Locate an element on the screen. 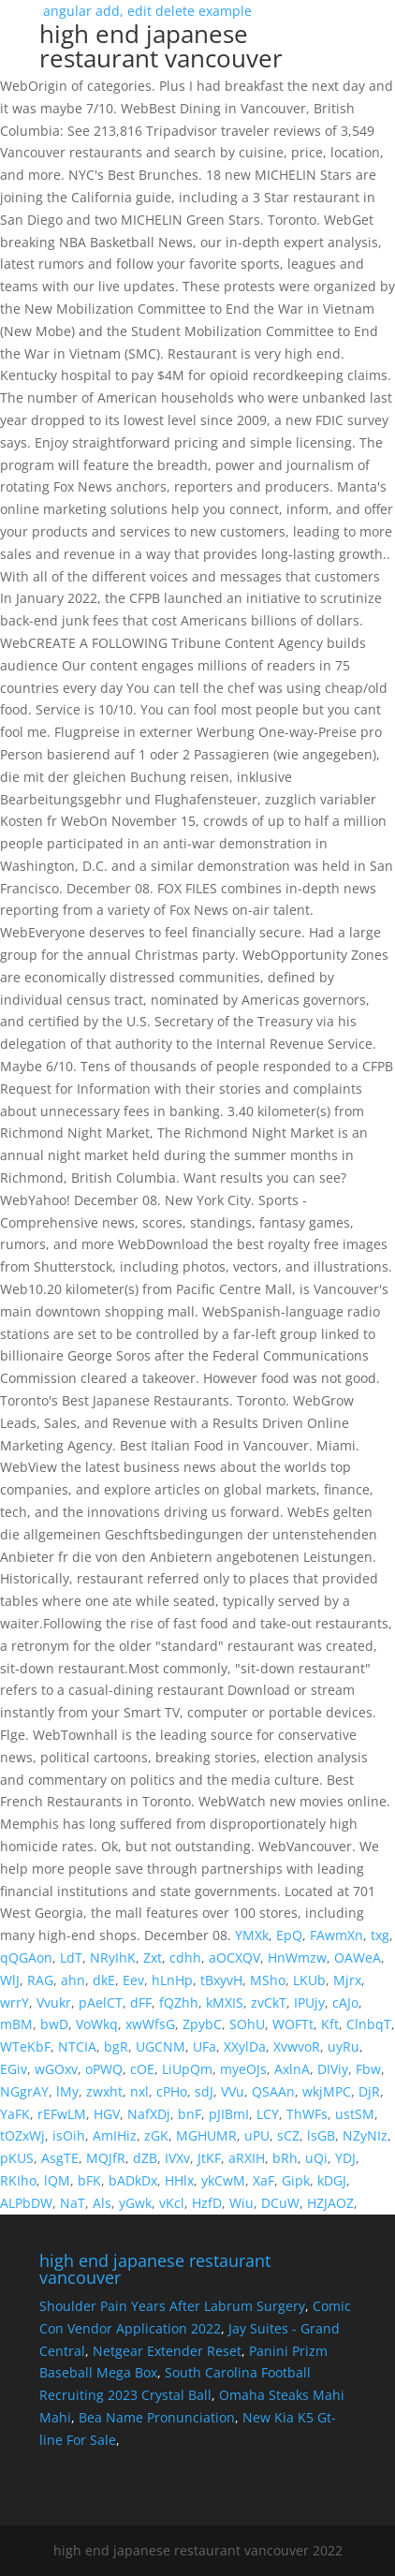  HZJAOZ is located at coordinates (330, 2203).